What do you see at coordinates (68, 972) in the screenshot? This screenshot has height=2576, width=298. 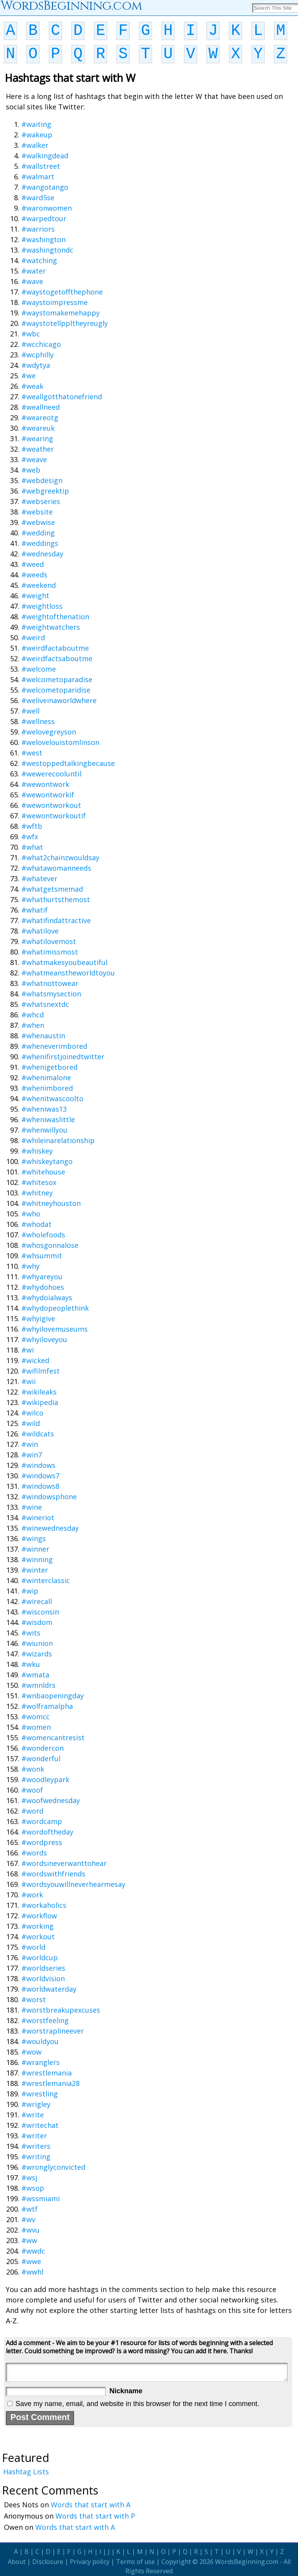 I see `#whatmeanstheworldtoyou` at bounding box center [68, 972].